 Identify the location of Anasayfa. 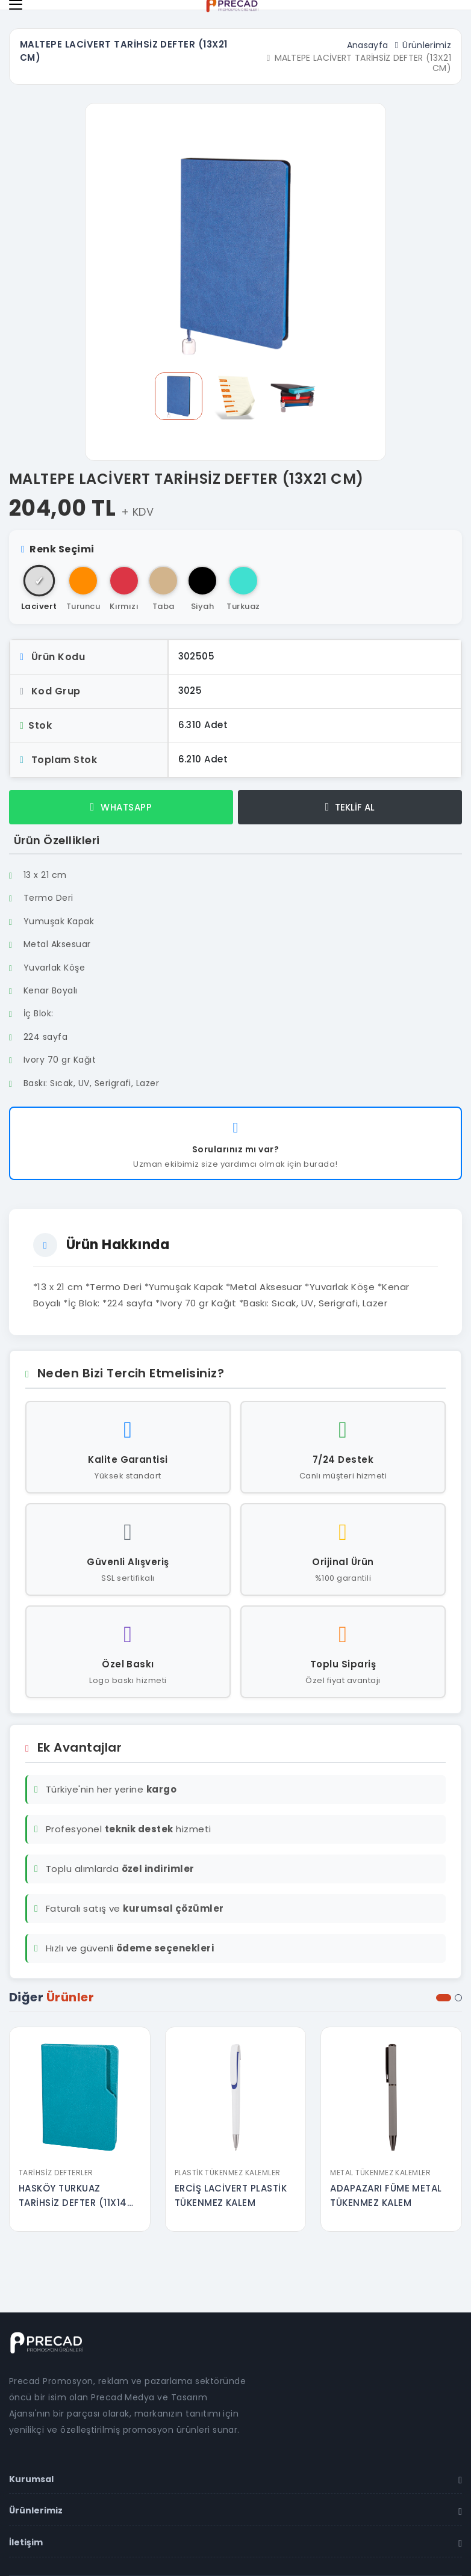
(367, 45).